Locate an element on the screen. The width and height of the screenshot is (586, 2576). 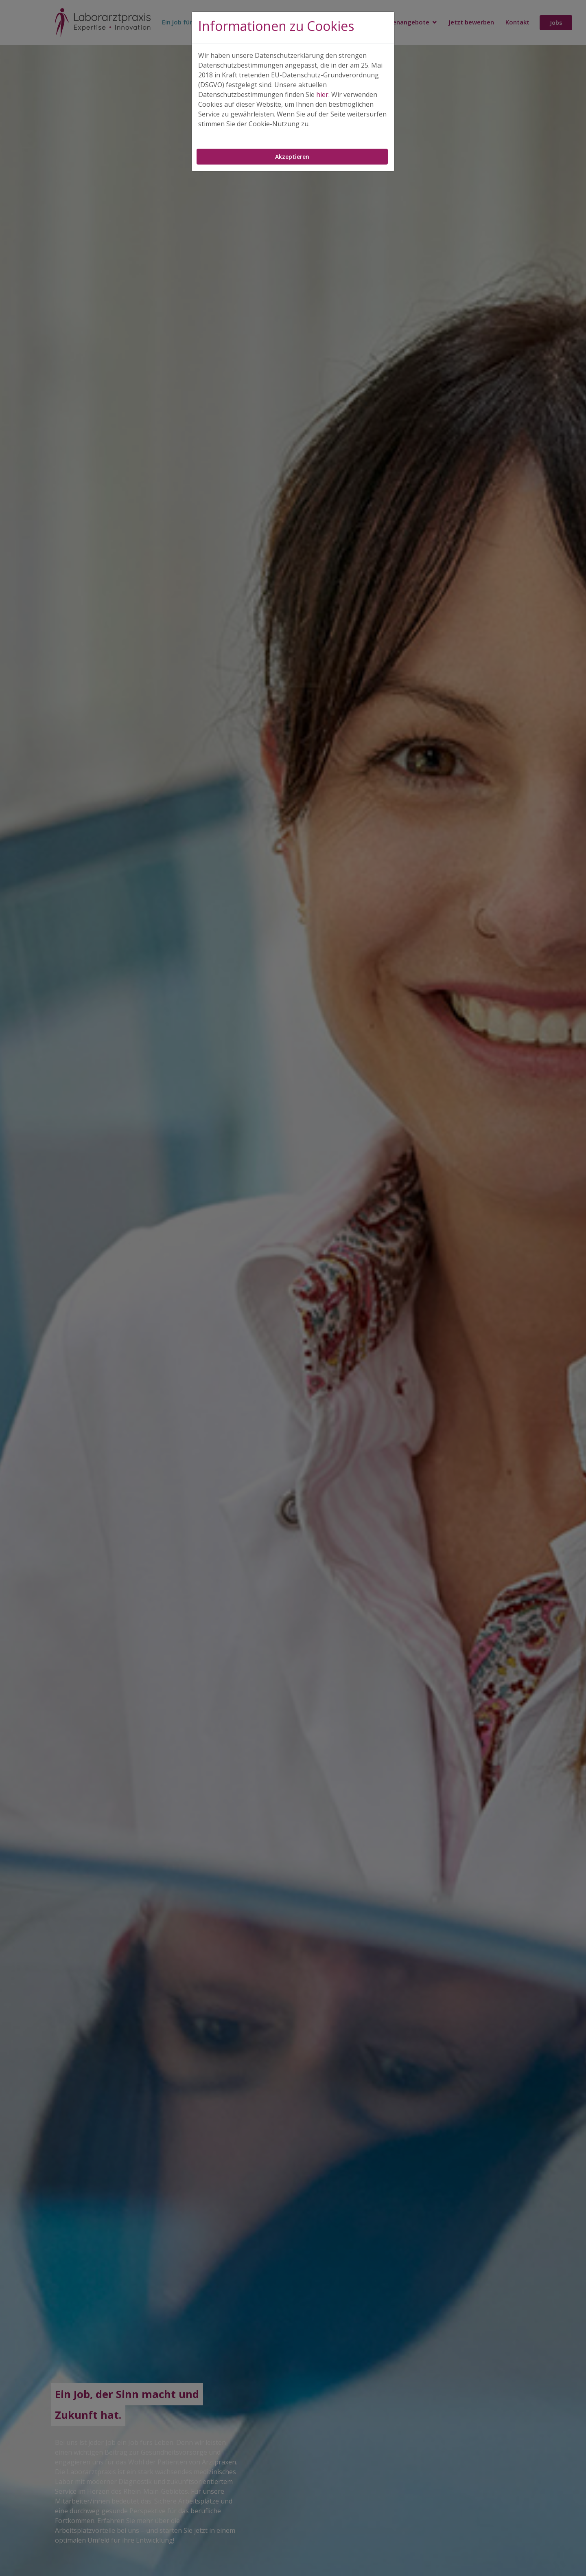
Akzeptieren is located at coordinates (292, 156).